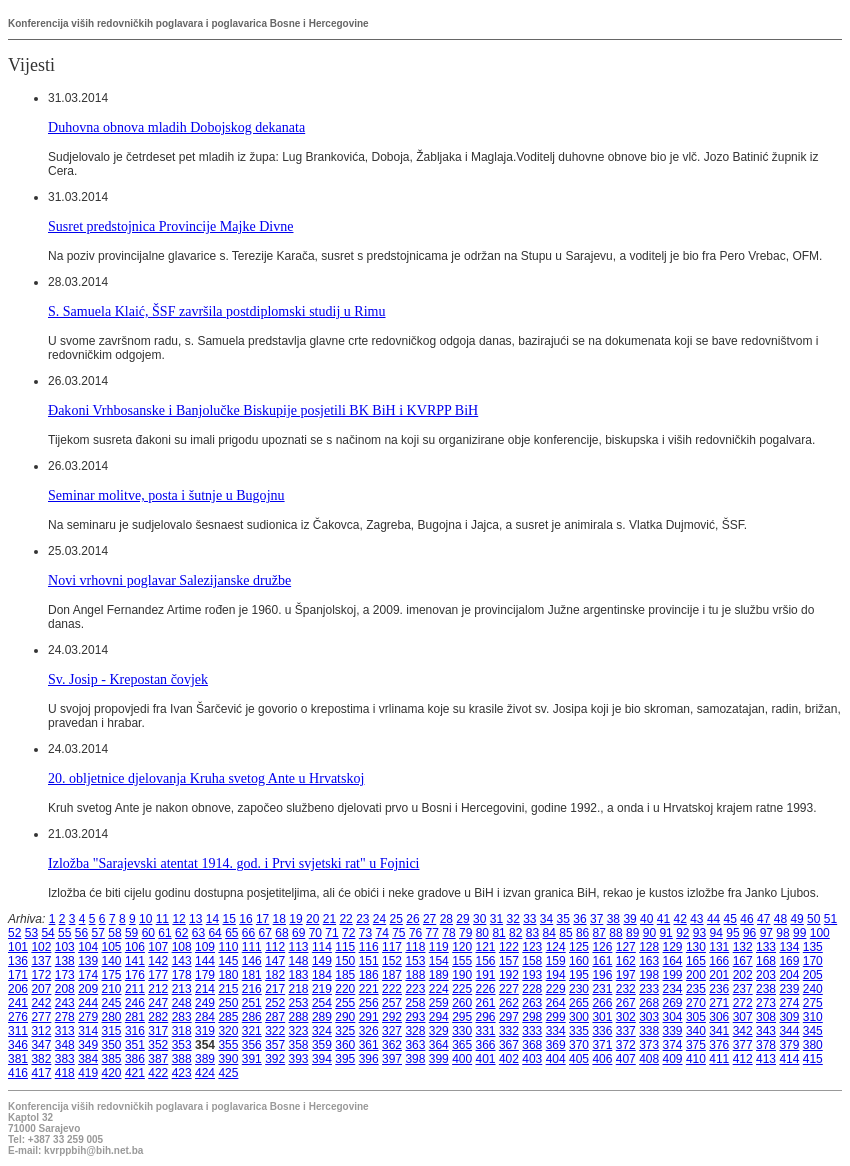 This screenshot has width=850, height=1166. Describe the element at coordinates (345, 989) in the screenshot. I see `220` at that location.